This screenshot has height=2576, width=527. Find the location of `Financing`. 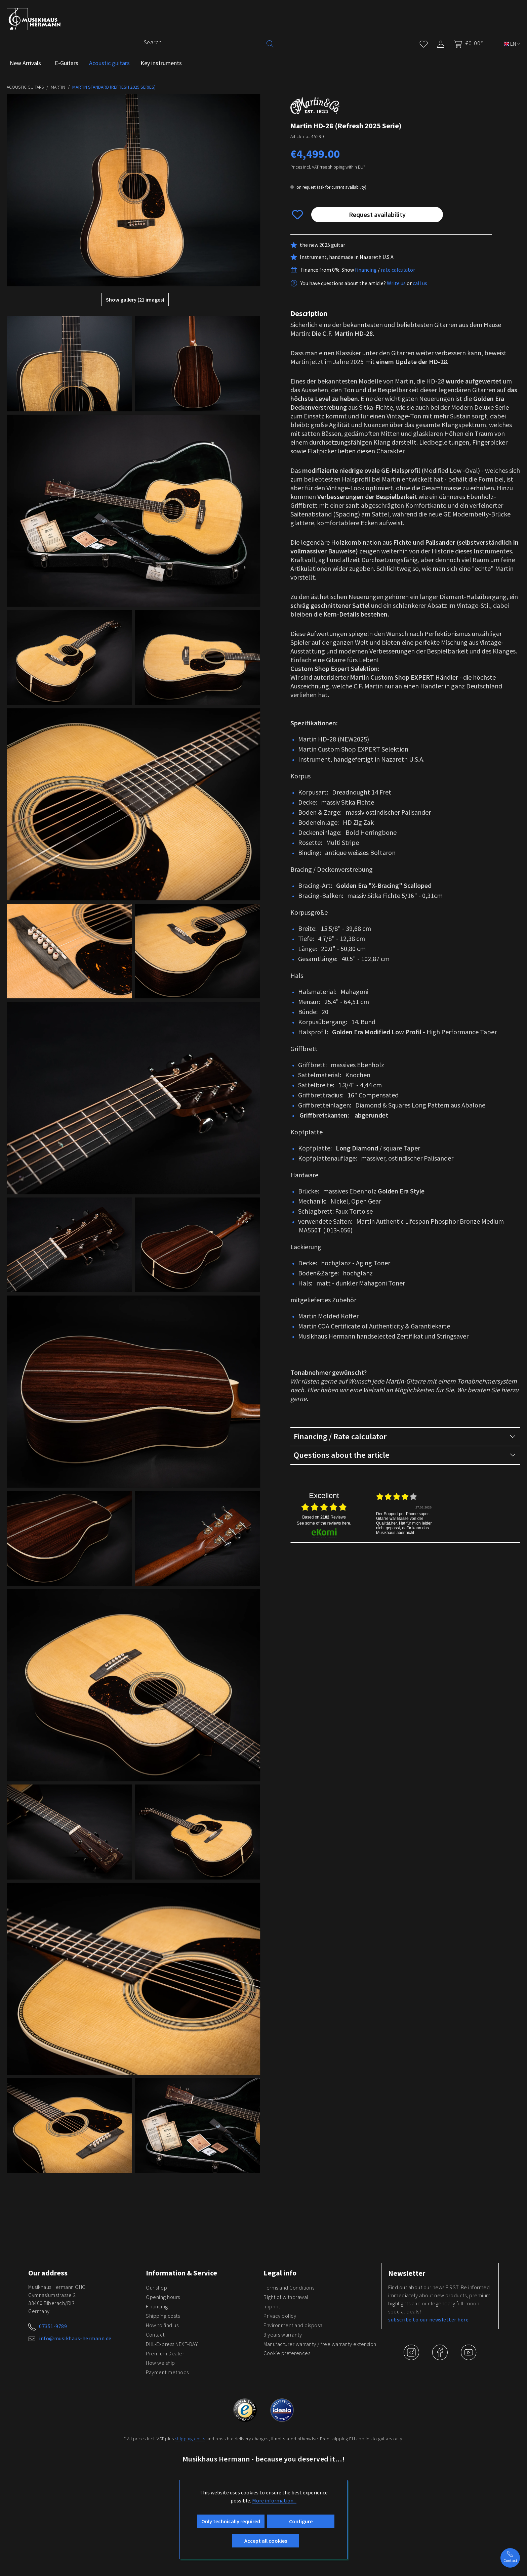

Financing is located at coordinates (157, 2306).